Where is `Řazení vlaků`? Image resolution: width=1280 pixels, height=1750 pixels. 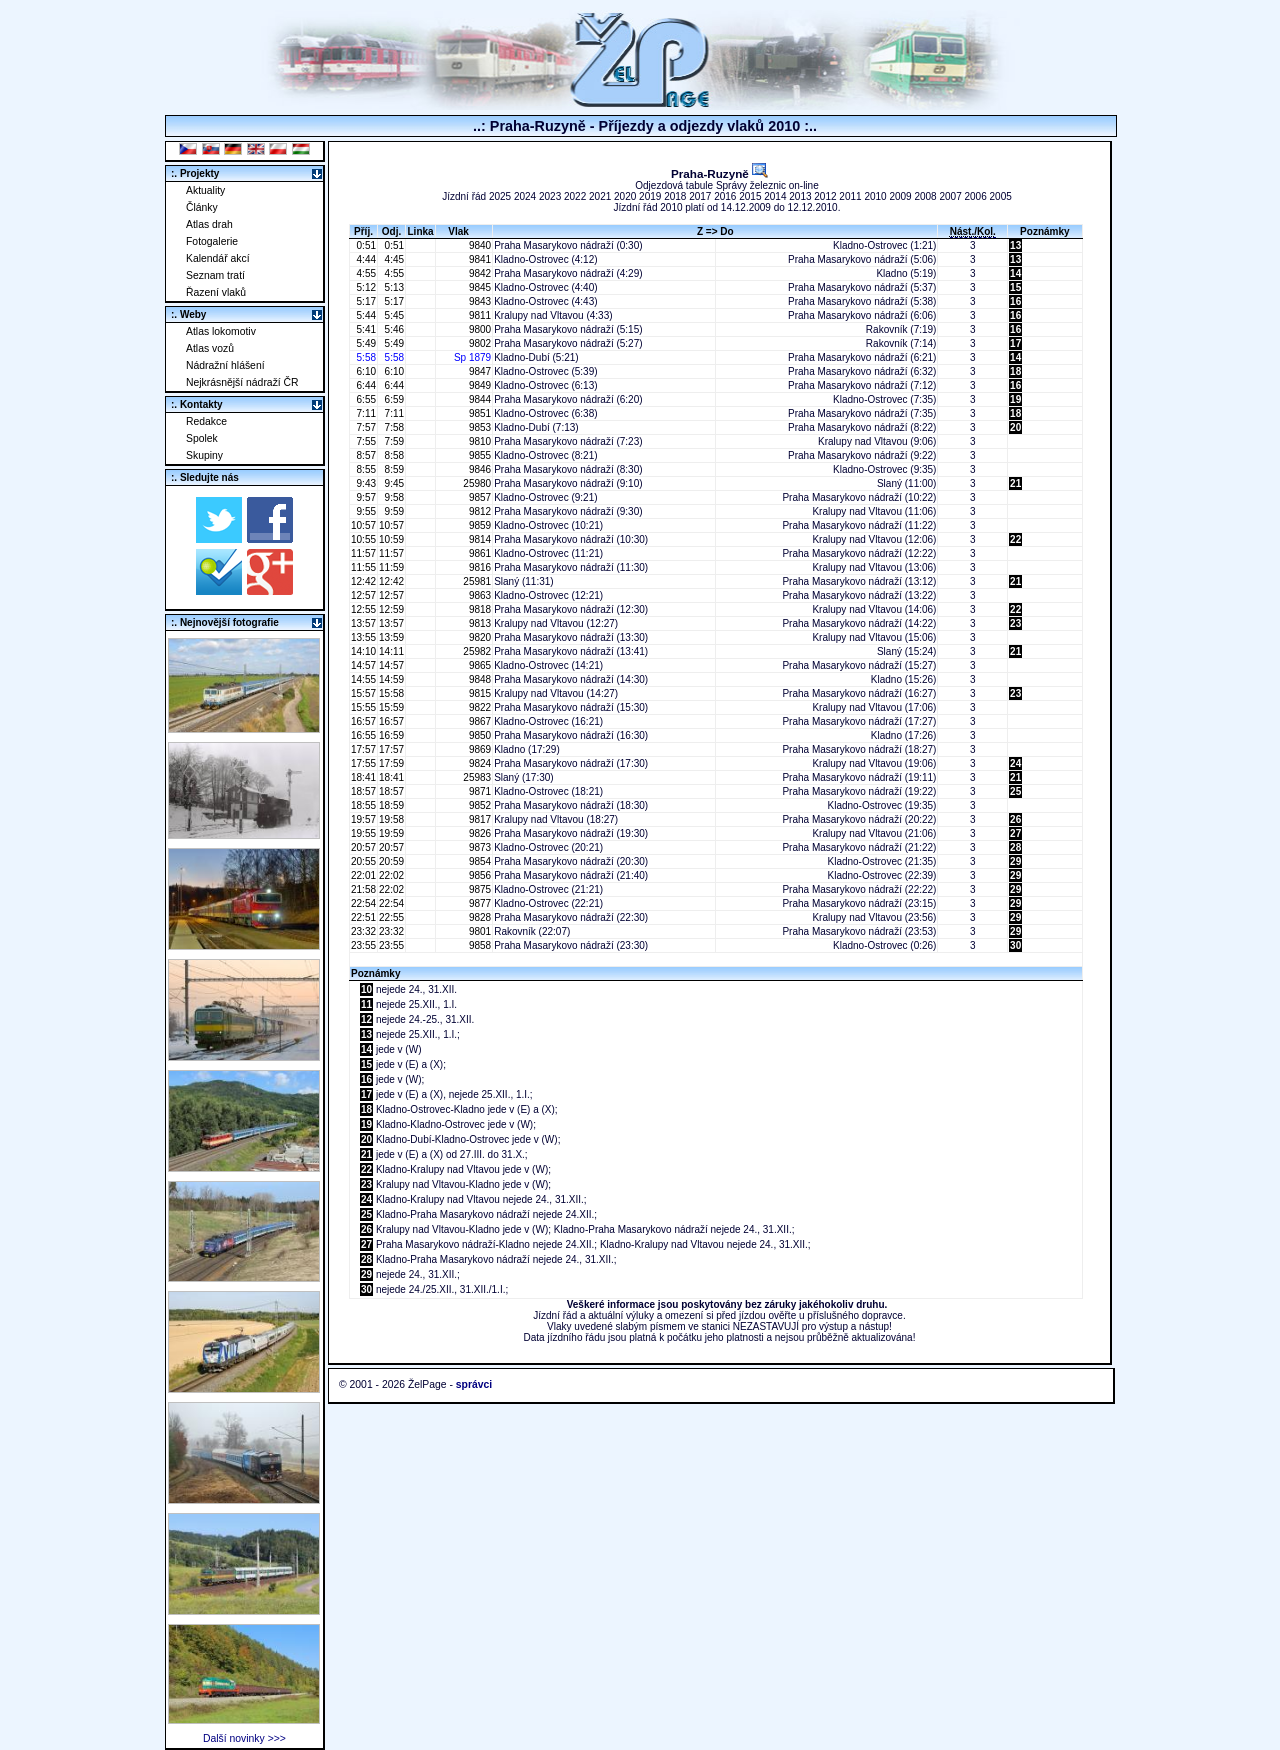 Řazení vlaků is located at coordinates (216, 292).